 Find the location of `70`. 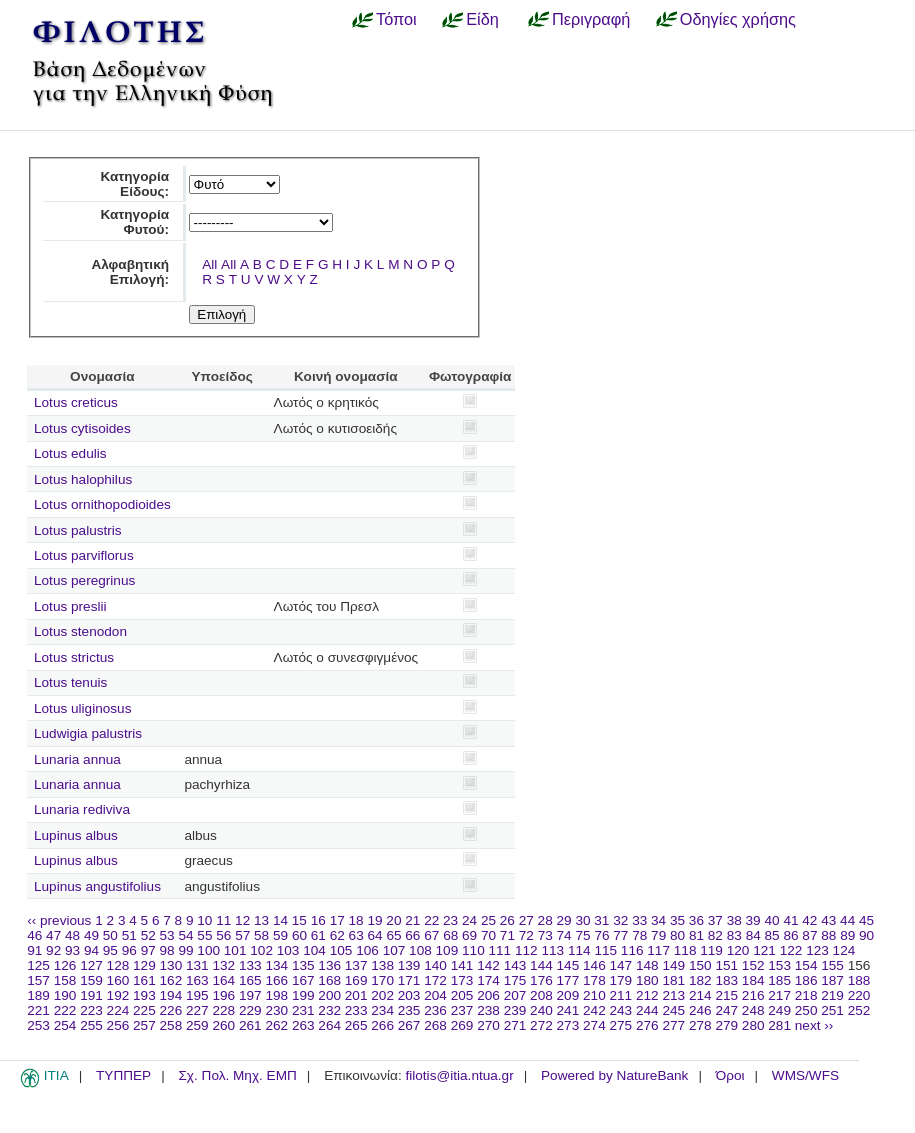

70 is located at coordinates (488, 935).